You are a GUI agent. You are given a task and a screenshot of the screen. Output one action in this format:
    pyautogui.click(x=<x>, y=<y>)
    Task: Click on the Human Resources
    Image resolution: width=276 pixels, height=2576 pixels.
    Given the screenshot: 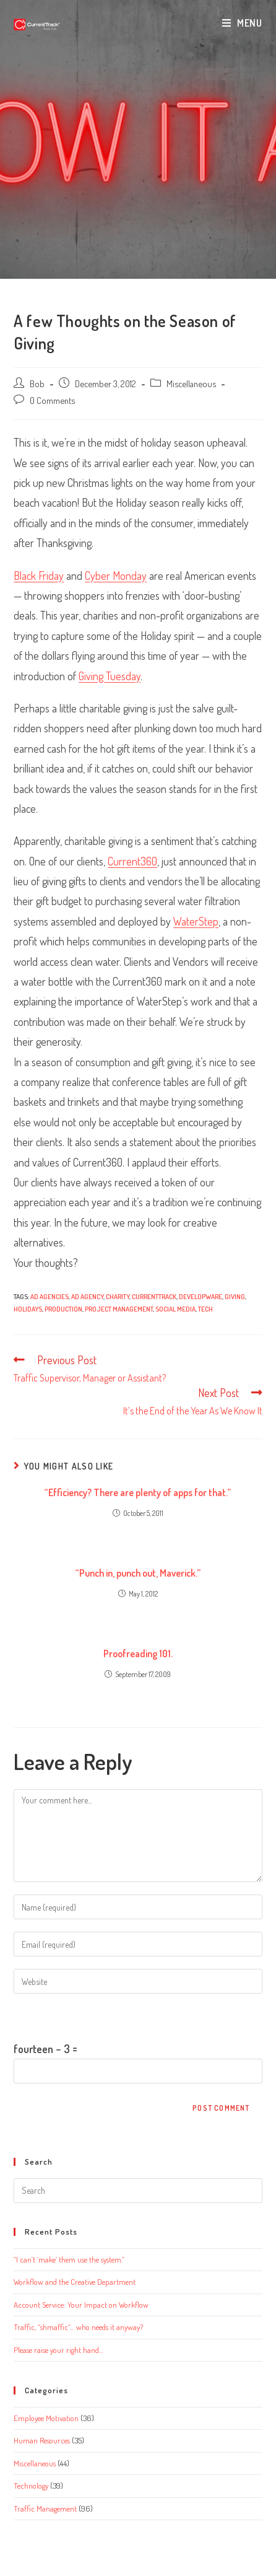 What is the action you would take?
    pyautogui.click(x=42, y=2440)
    